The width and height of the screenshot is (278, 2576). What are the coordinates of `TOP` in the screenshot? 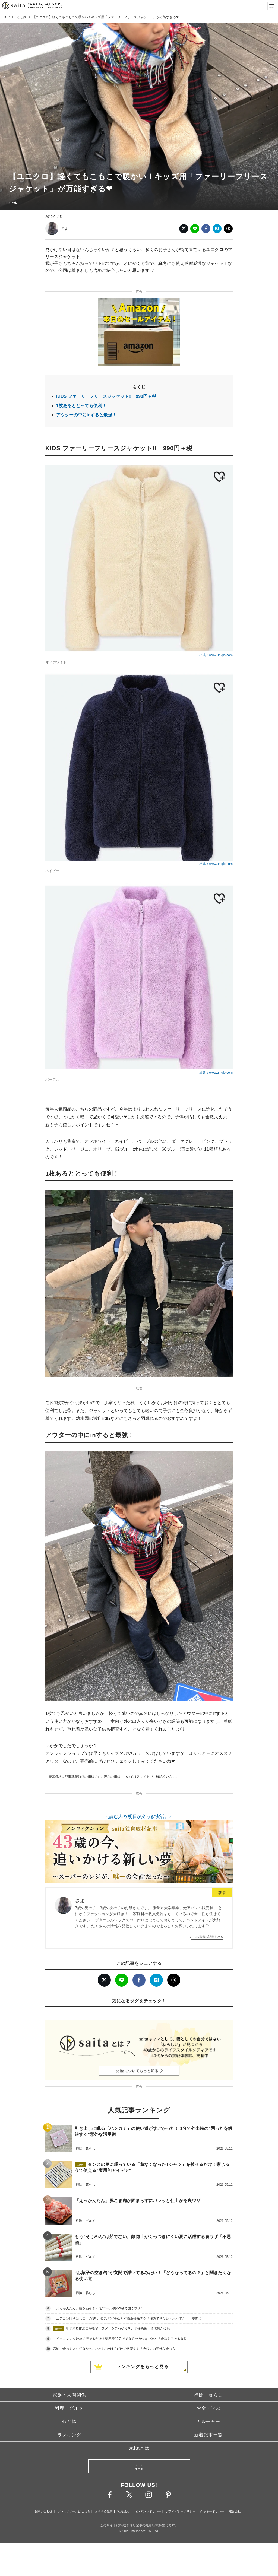 It's located at (6, 17).